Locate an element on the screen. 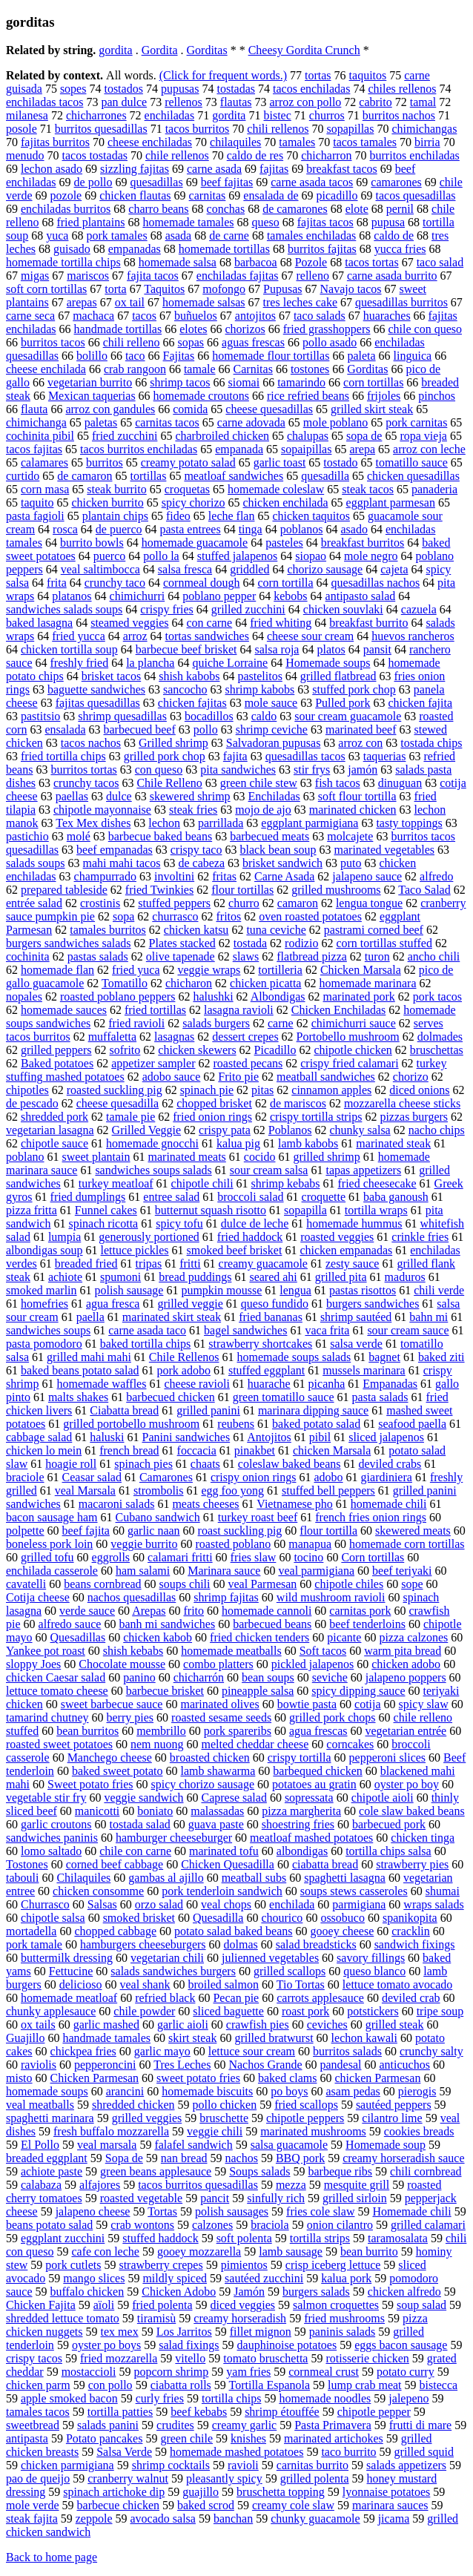  cabrito is located at coordinates (375, 102).